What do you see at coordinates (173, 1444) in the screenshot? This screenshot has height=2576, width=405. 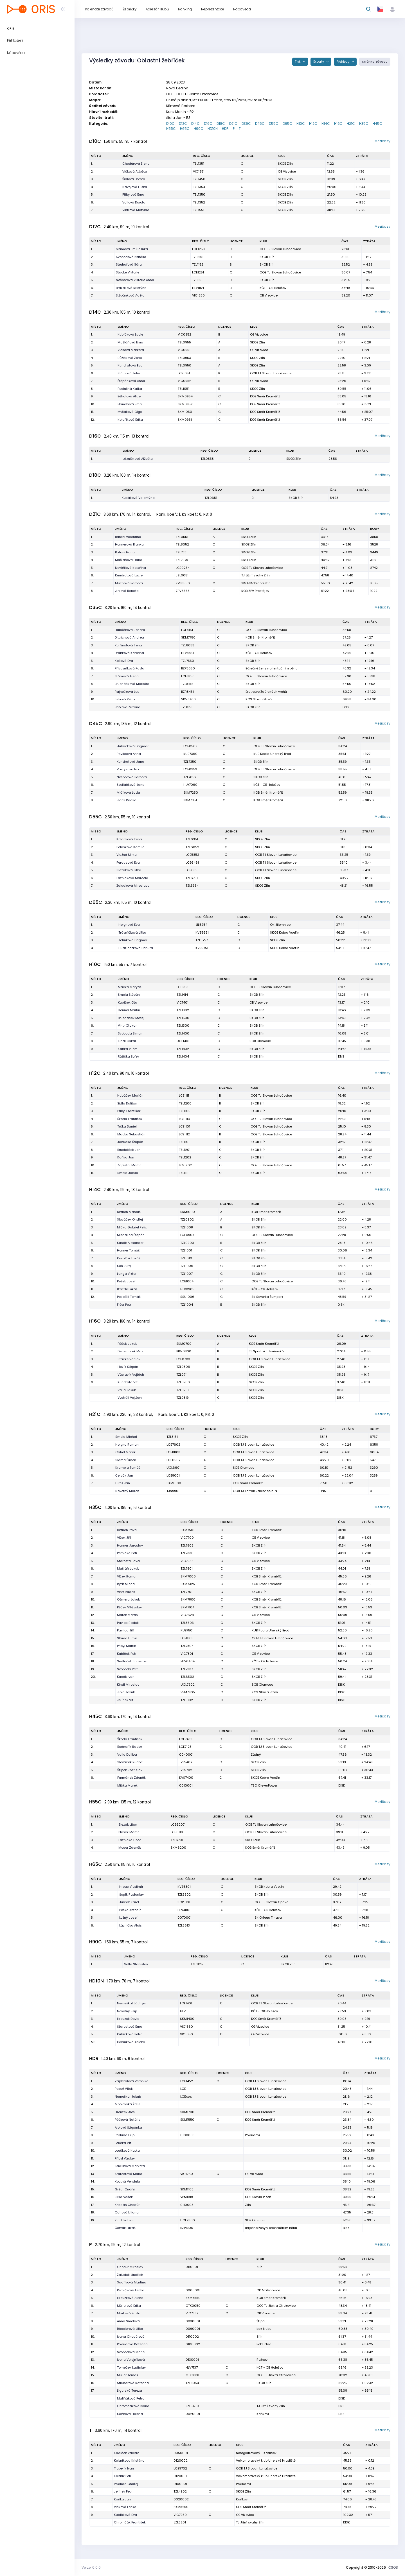 I see `LCE7602` at bounding box center [173, 1444].